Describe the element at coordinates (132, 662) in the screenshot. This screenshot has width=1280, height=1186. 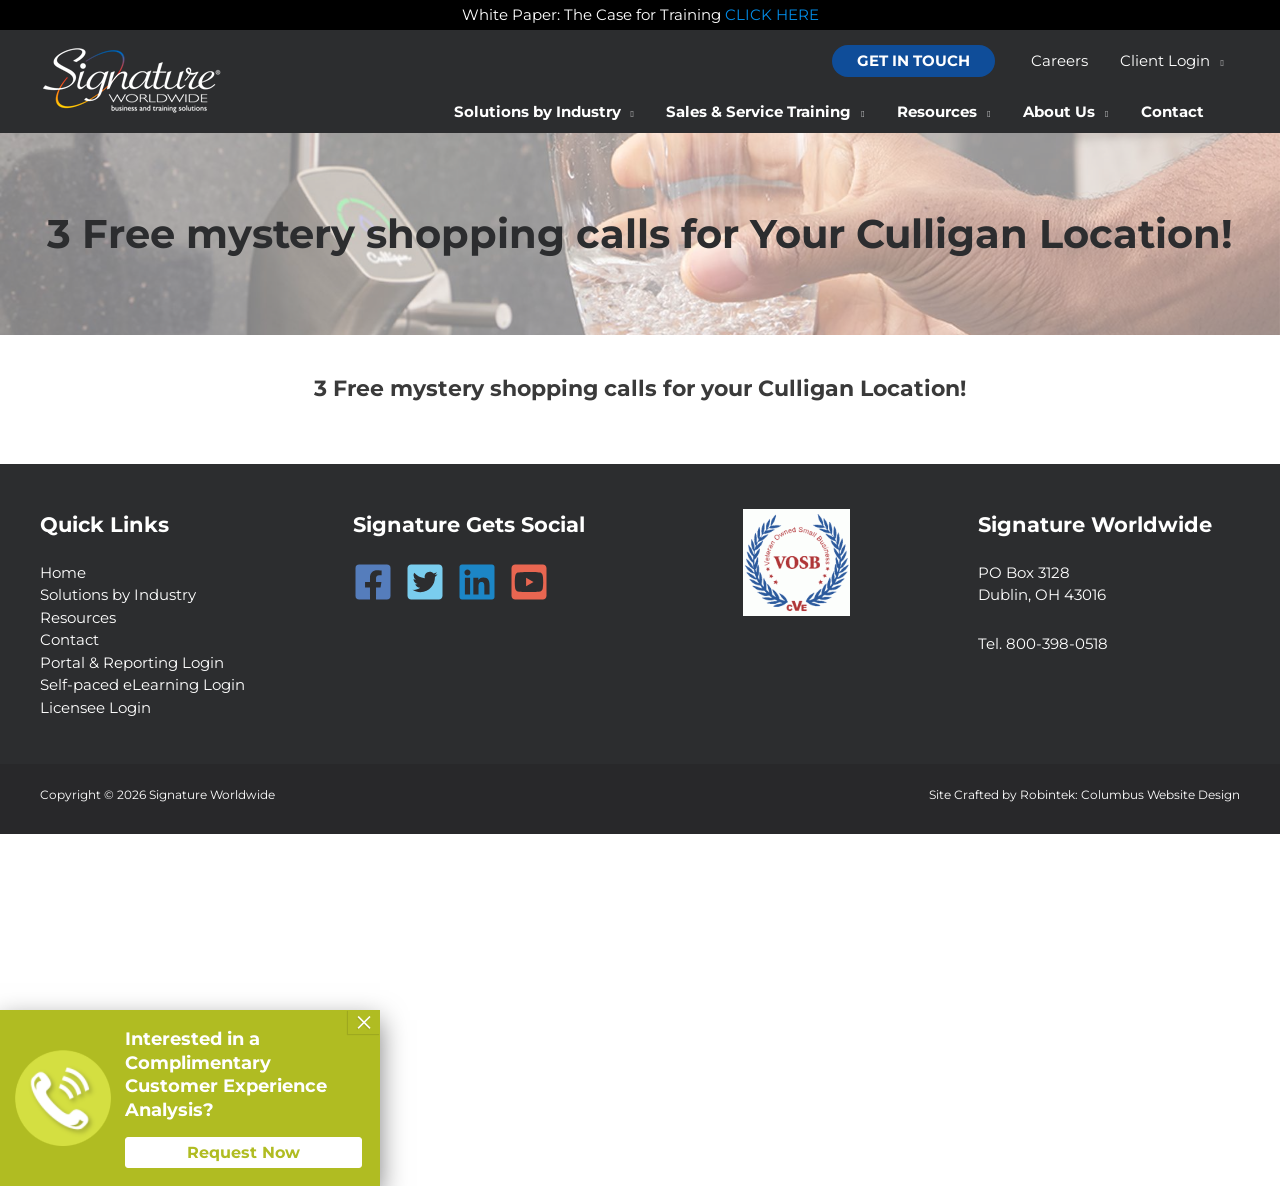
I see `Portal & Reporting Login` at that location.